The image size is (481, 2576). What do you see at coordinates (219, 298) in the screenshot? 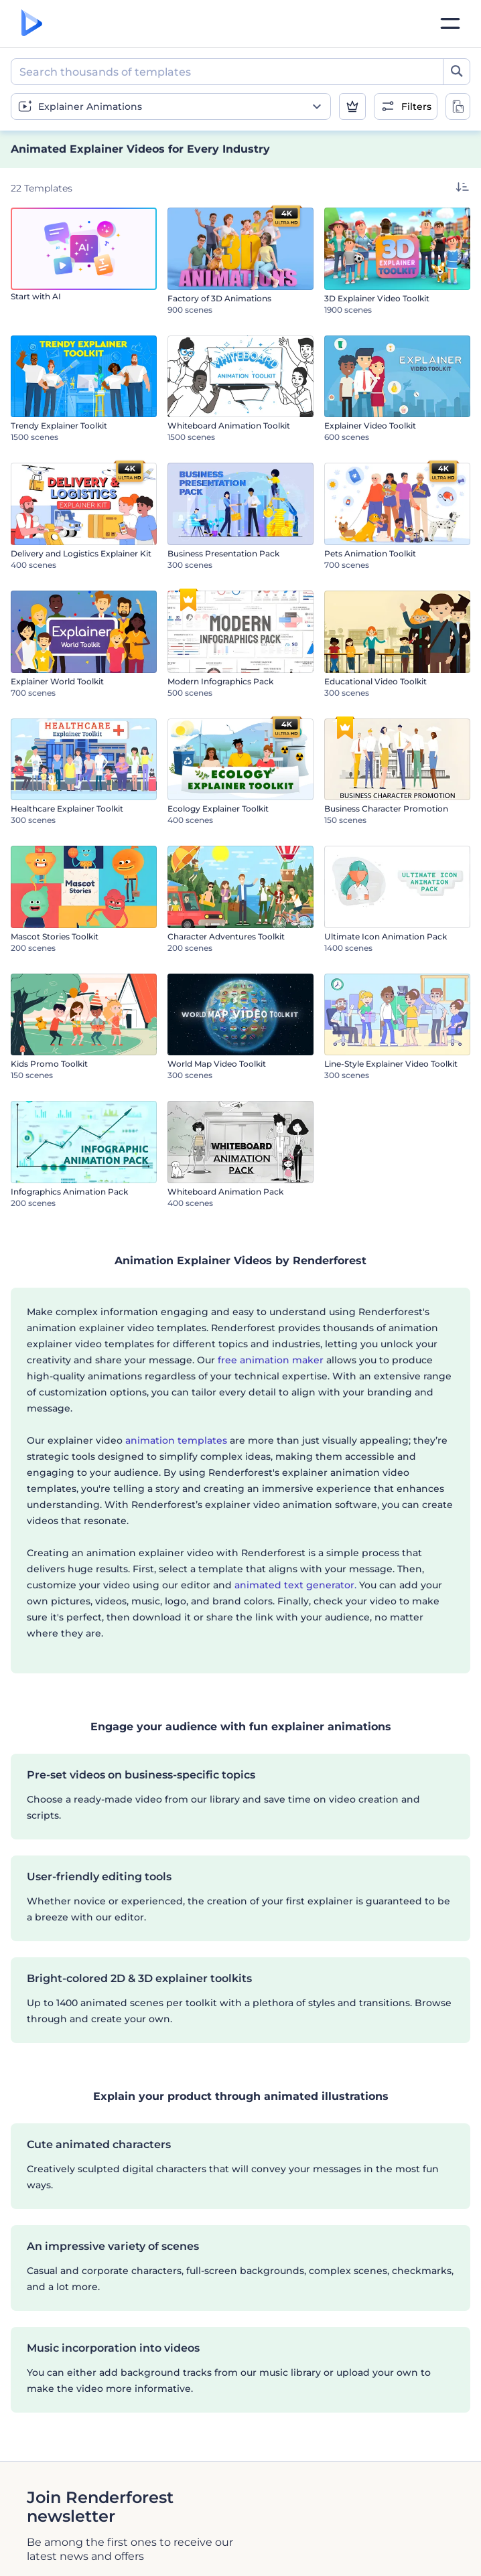
I see `Factory of 3D Animations` at bounding box center [219, 298].